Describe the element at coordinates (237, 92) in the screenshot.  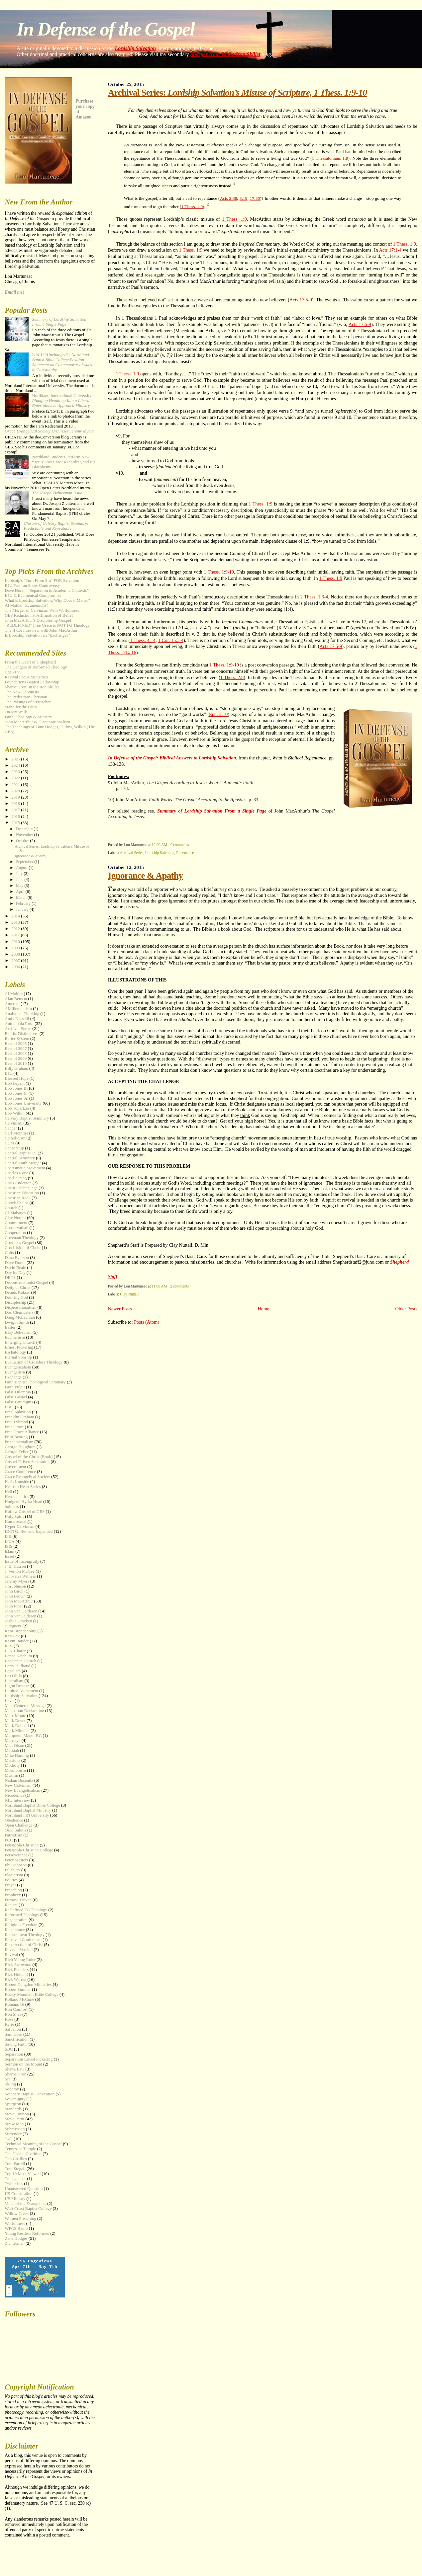
I see `Archival Series:` at that location.